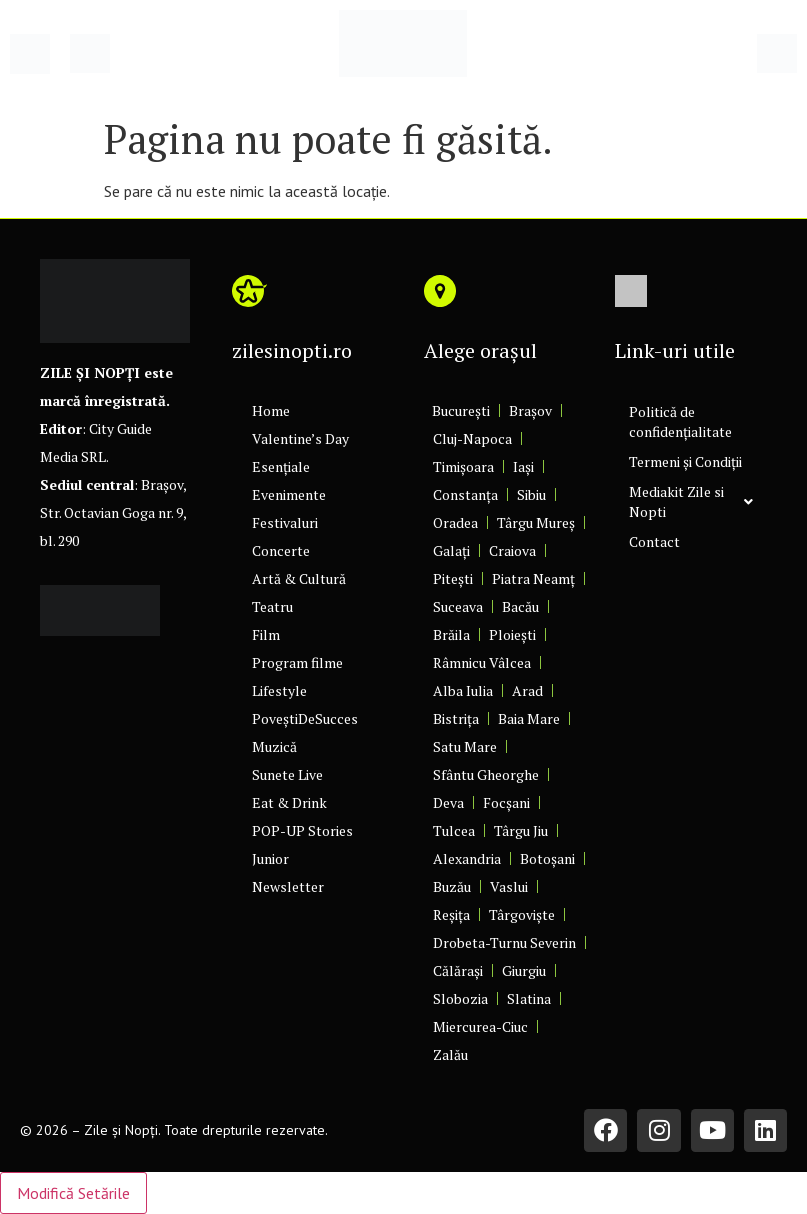  Describe the element at coordinates (529, 718) in the screenshot. I see `Baia Mare` at that location.